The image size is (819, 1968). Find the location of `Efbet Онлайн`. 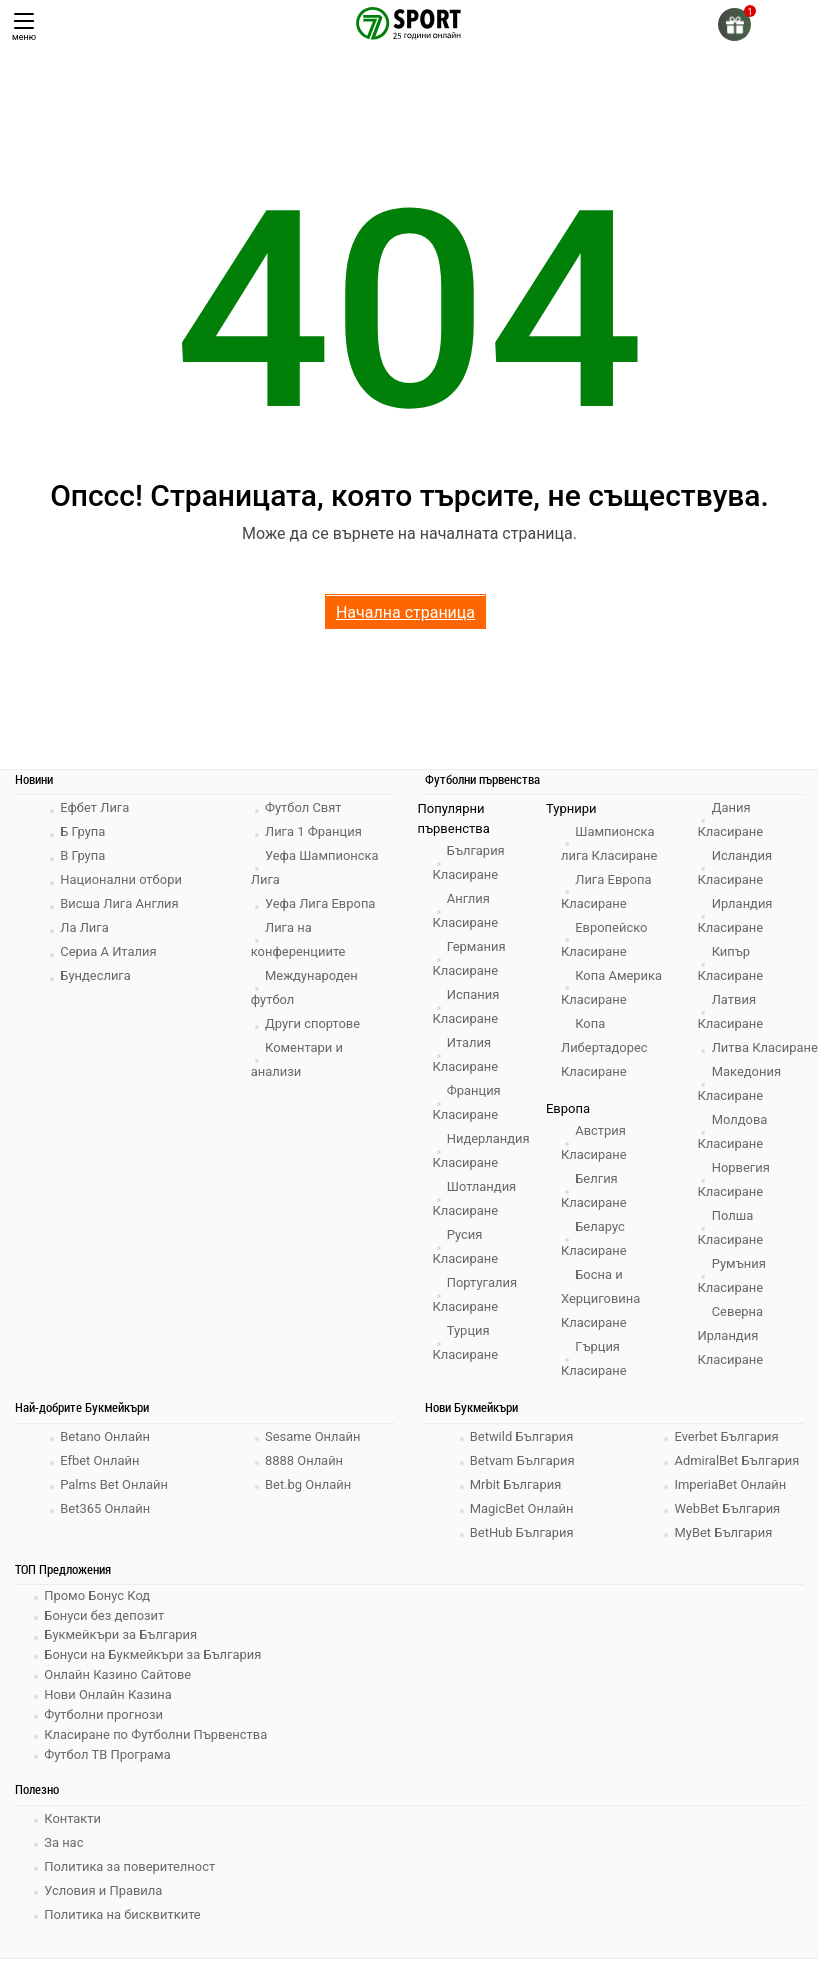

Efbet Онлайн is located at coordinates (101, 1473).